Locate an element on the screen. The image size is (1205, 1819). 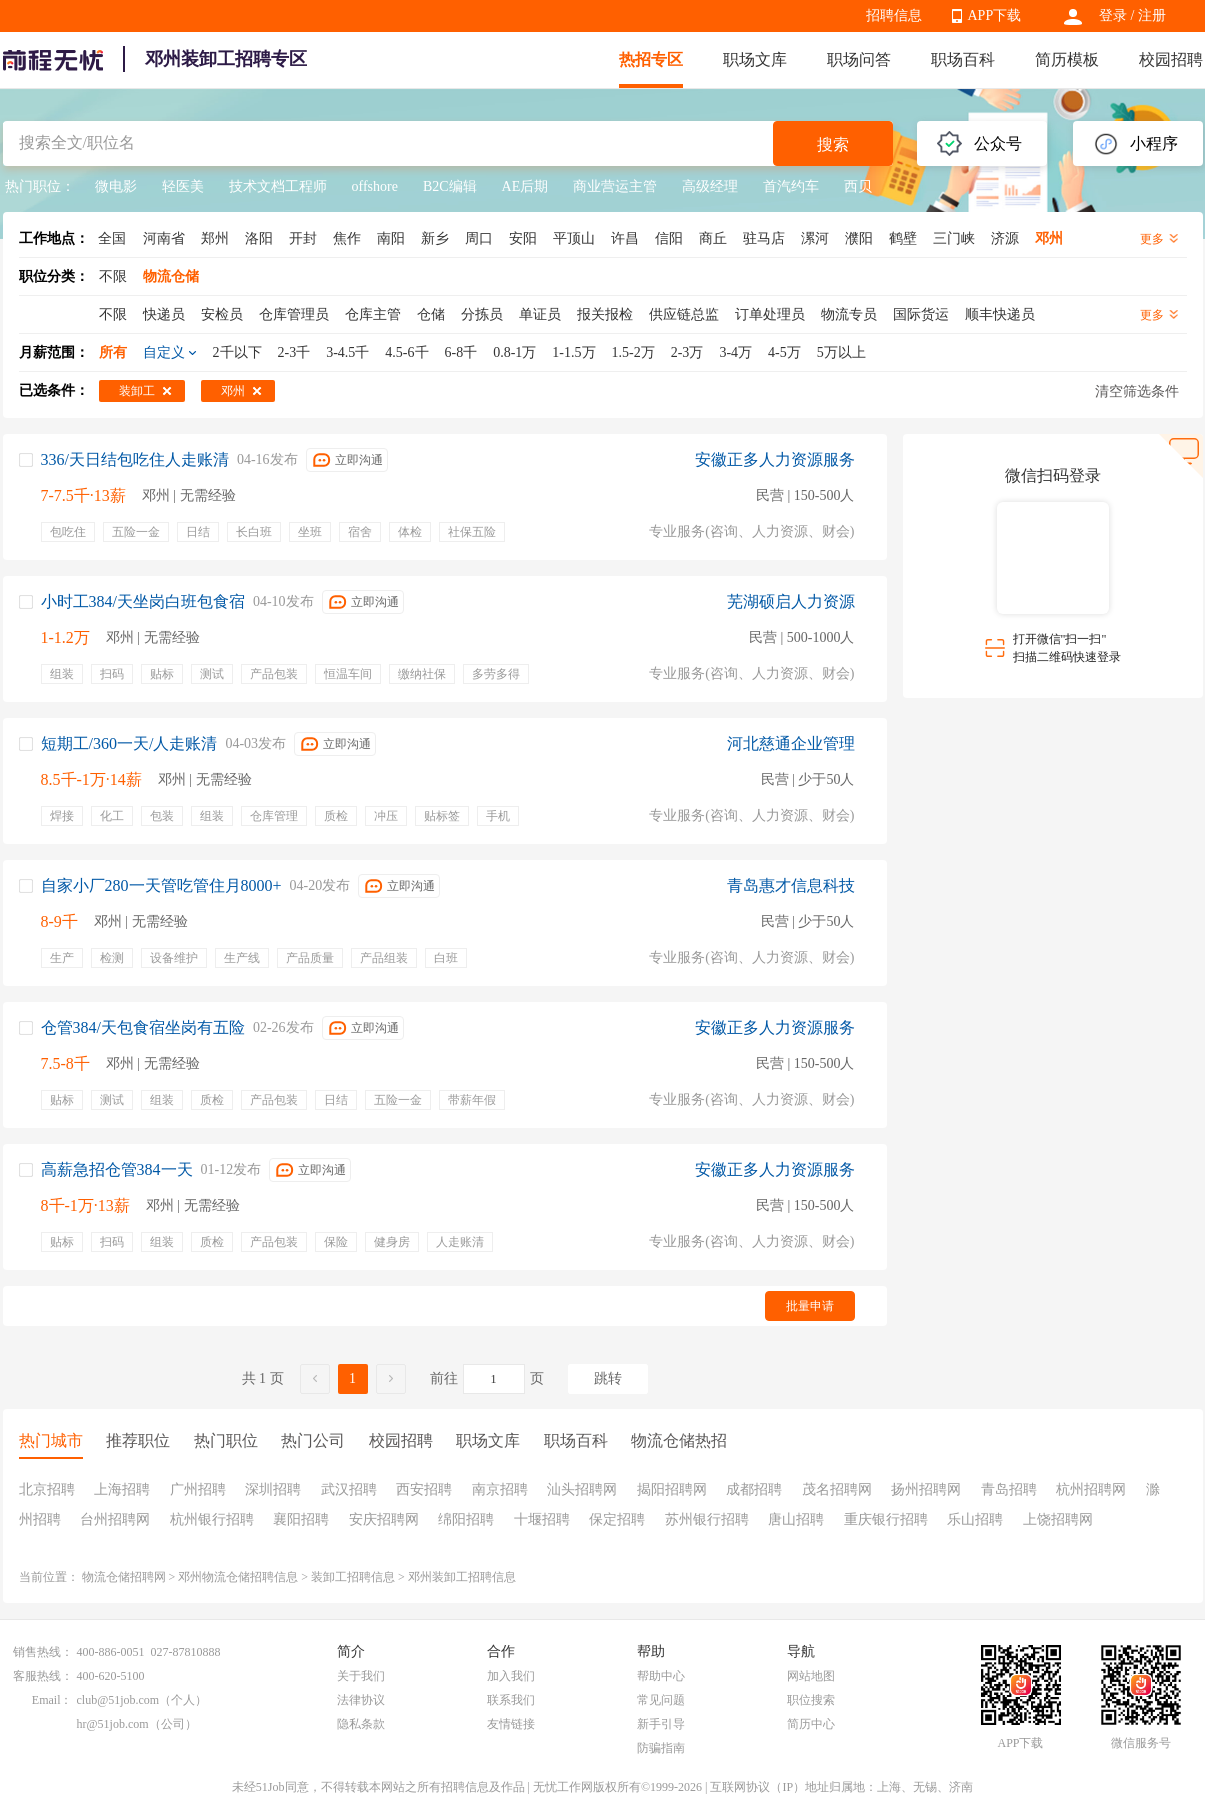
职场问答 is located at coordinates (859, 59).